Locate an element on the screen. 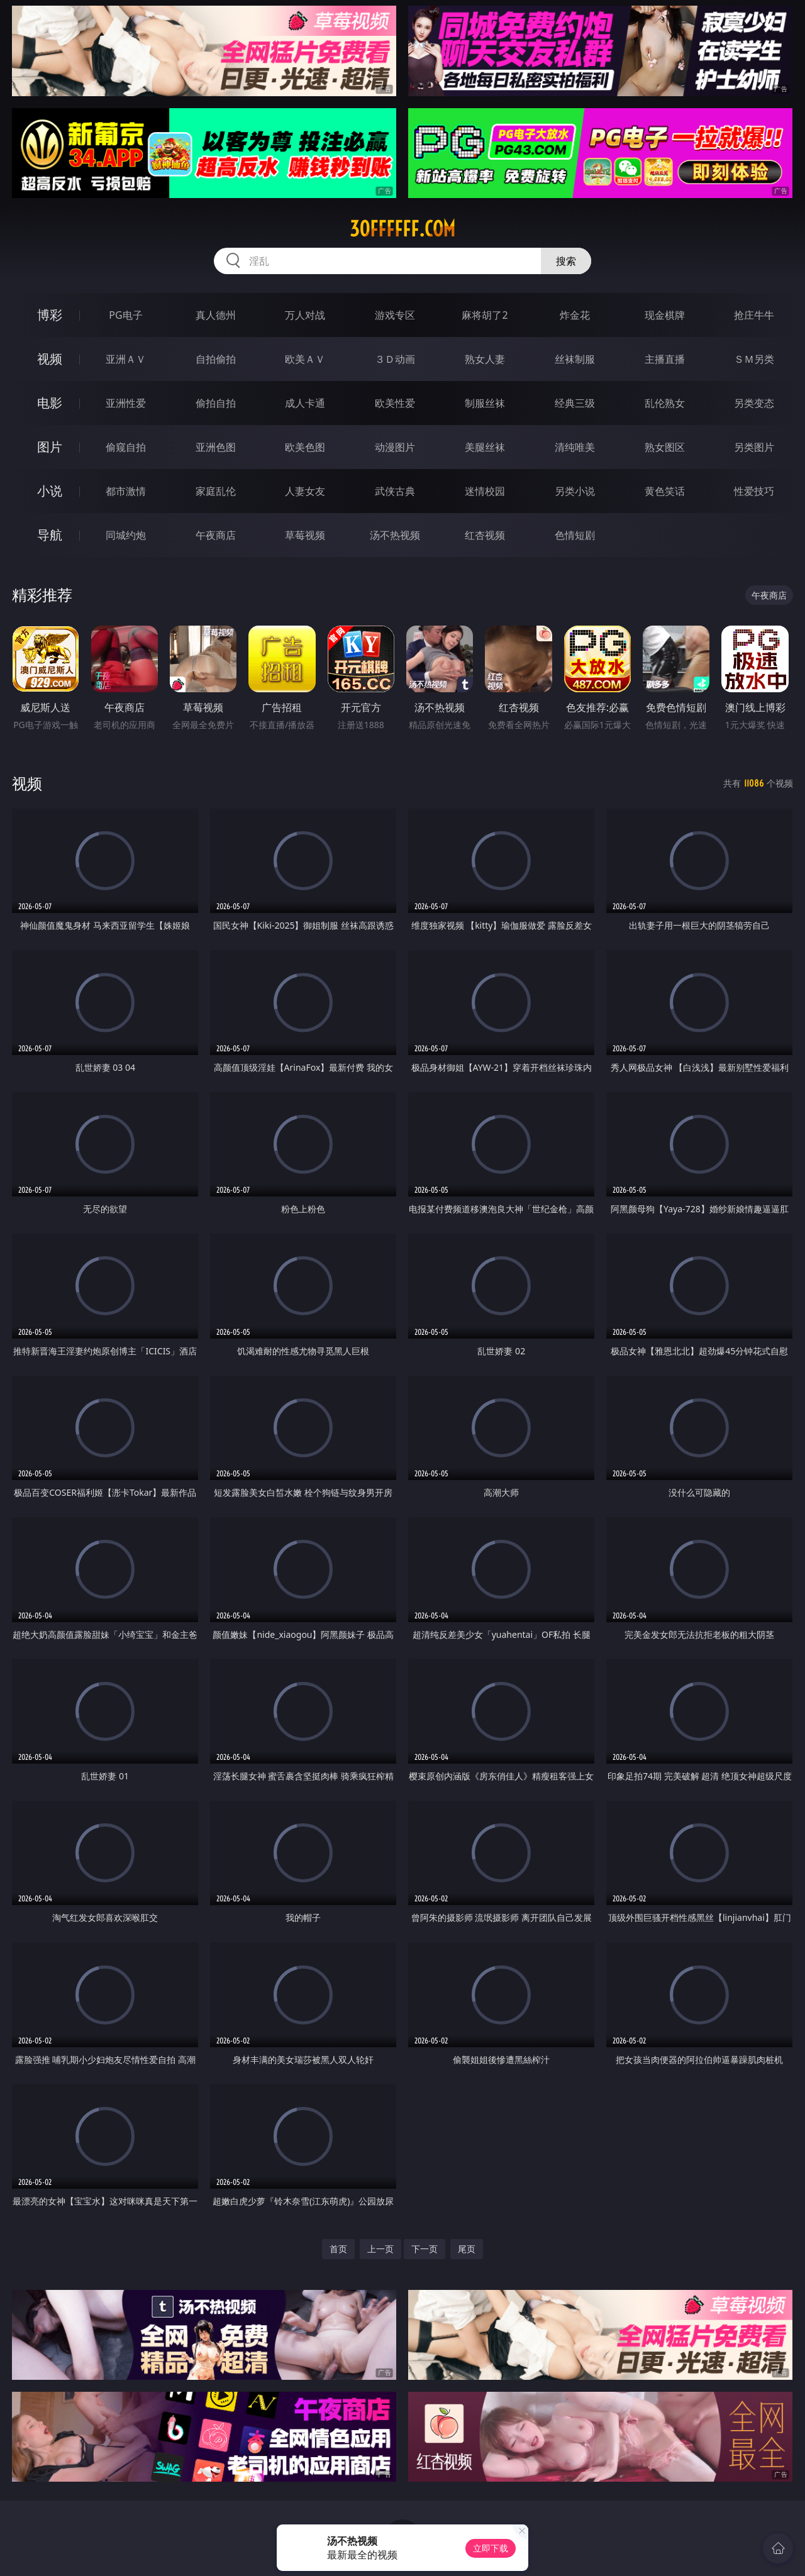  午夜商店 is located at coordinates (216, 535).